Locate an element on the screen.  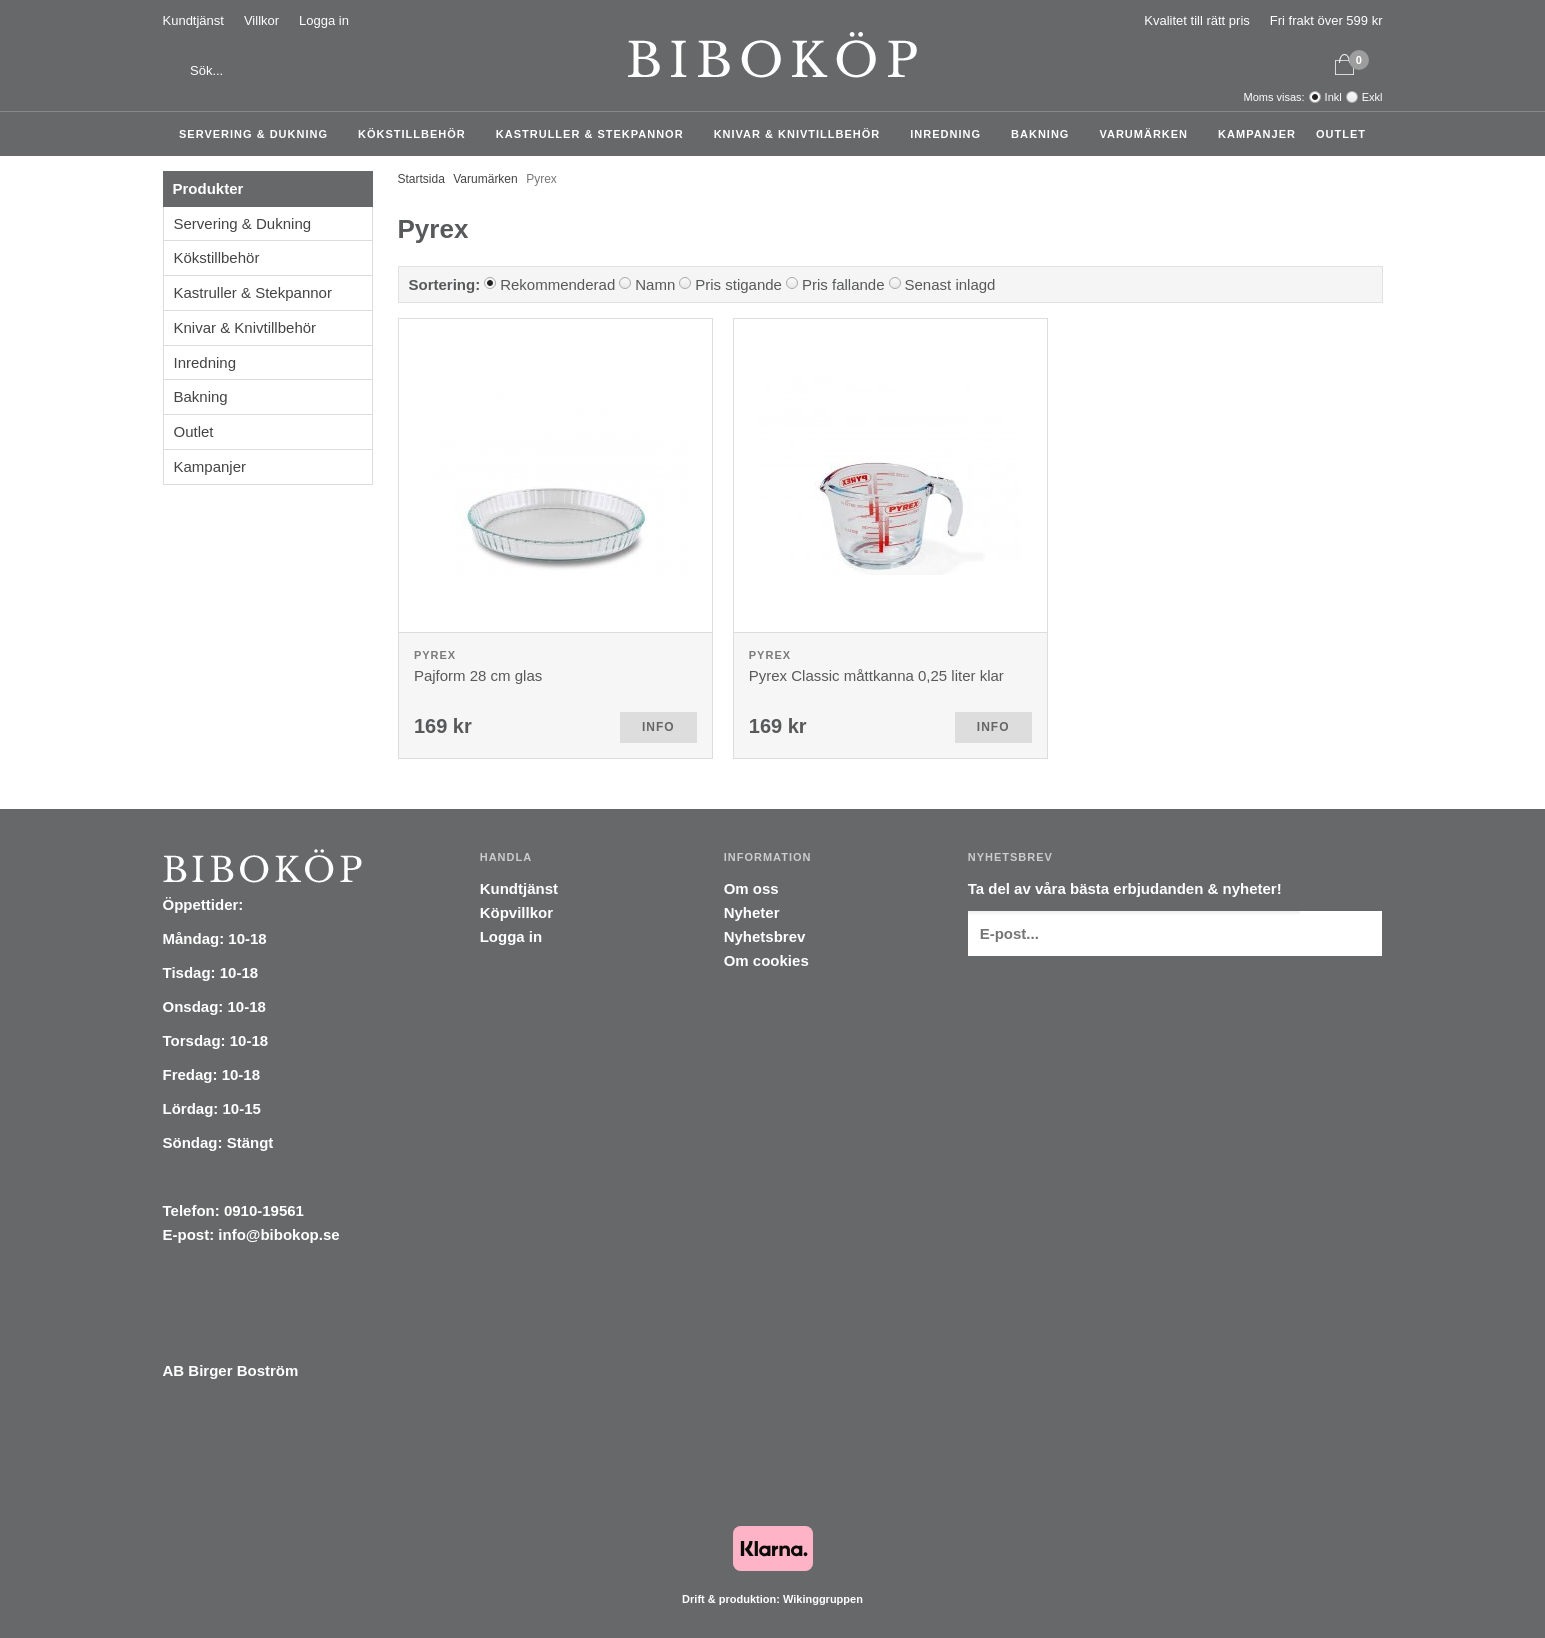
Logga in is located at coordinates (324, 20).